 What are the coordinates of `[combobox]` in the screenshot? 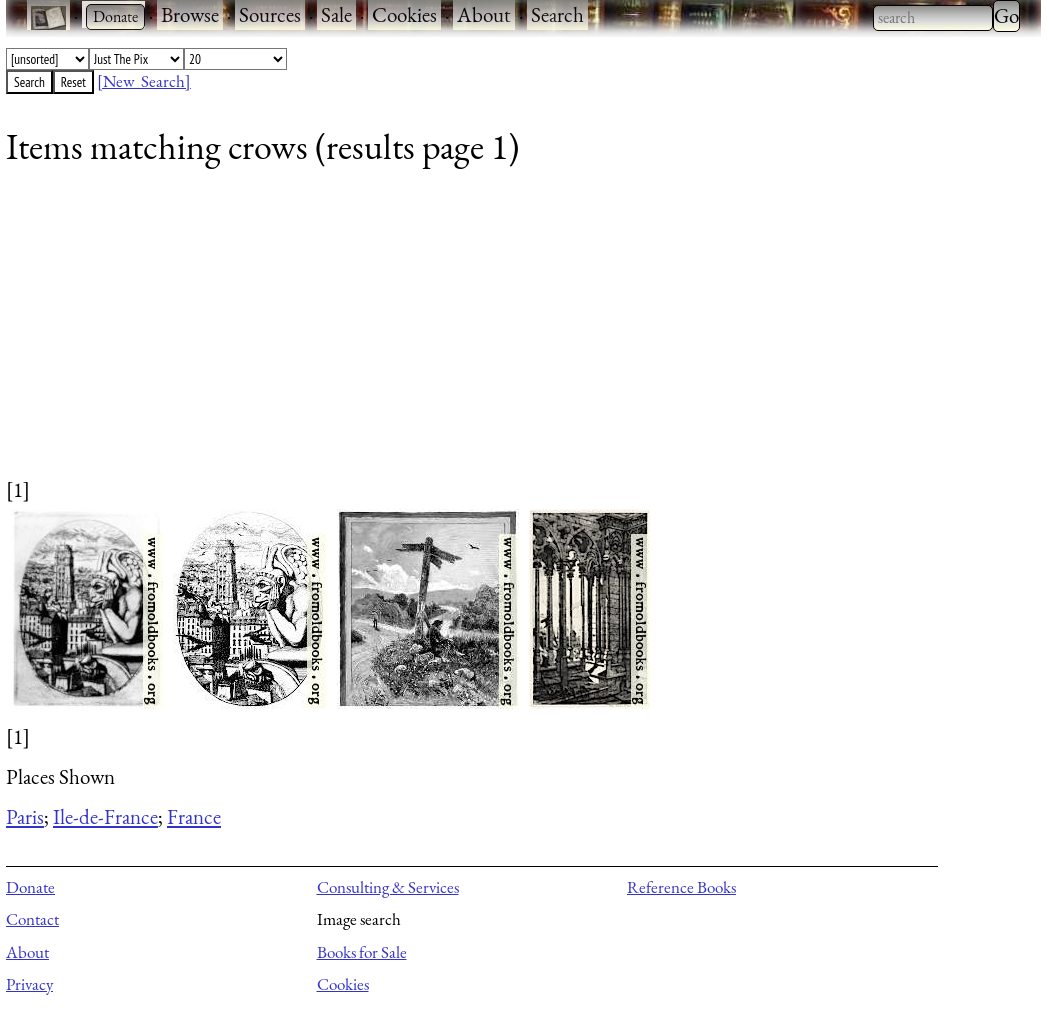 It's located at (933, 18).